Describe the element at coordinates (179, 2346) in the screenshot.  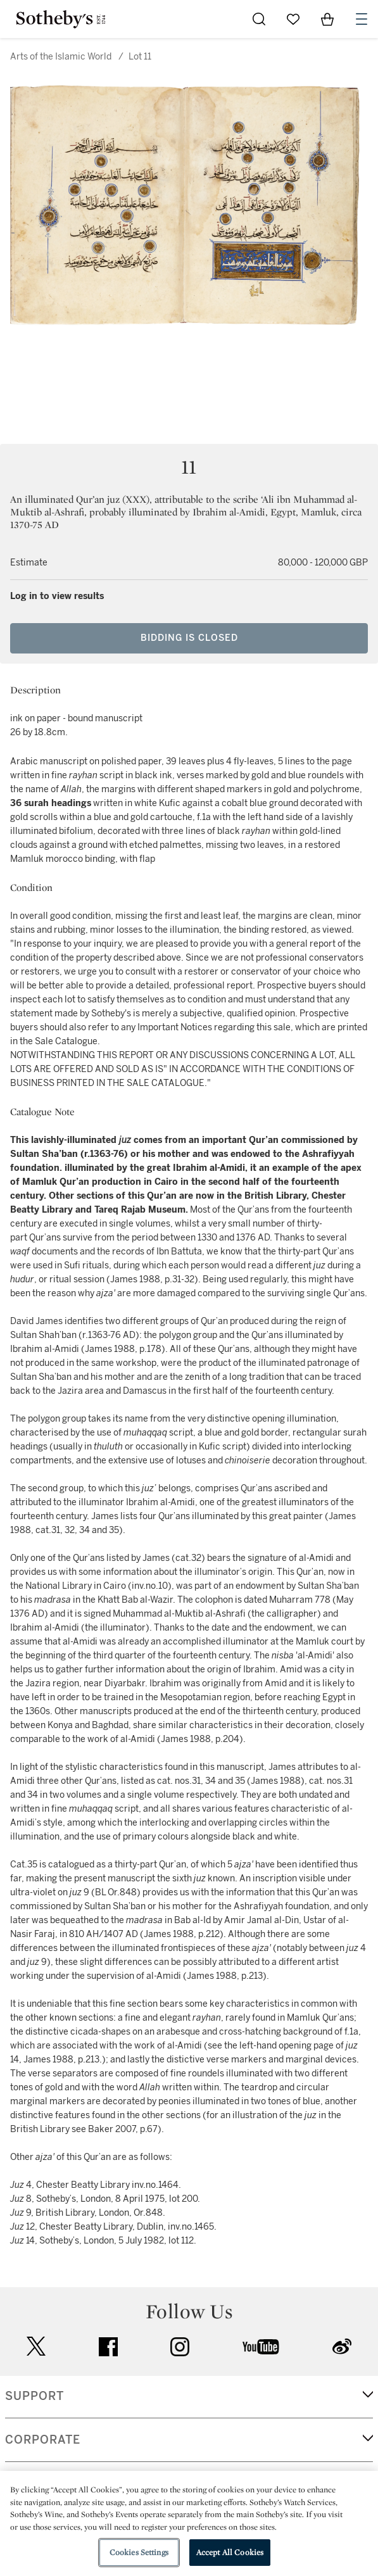
I see `instagram` at that location.